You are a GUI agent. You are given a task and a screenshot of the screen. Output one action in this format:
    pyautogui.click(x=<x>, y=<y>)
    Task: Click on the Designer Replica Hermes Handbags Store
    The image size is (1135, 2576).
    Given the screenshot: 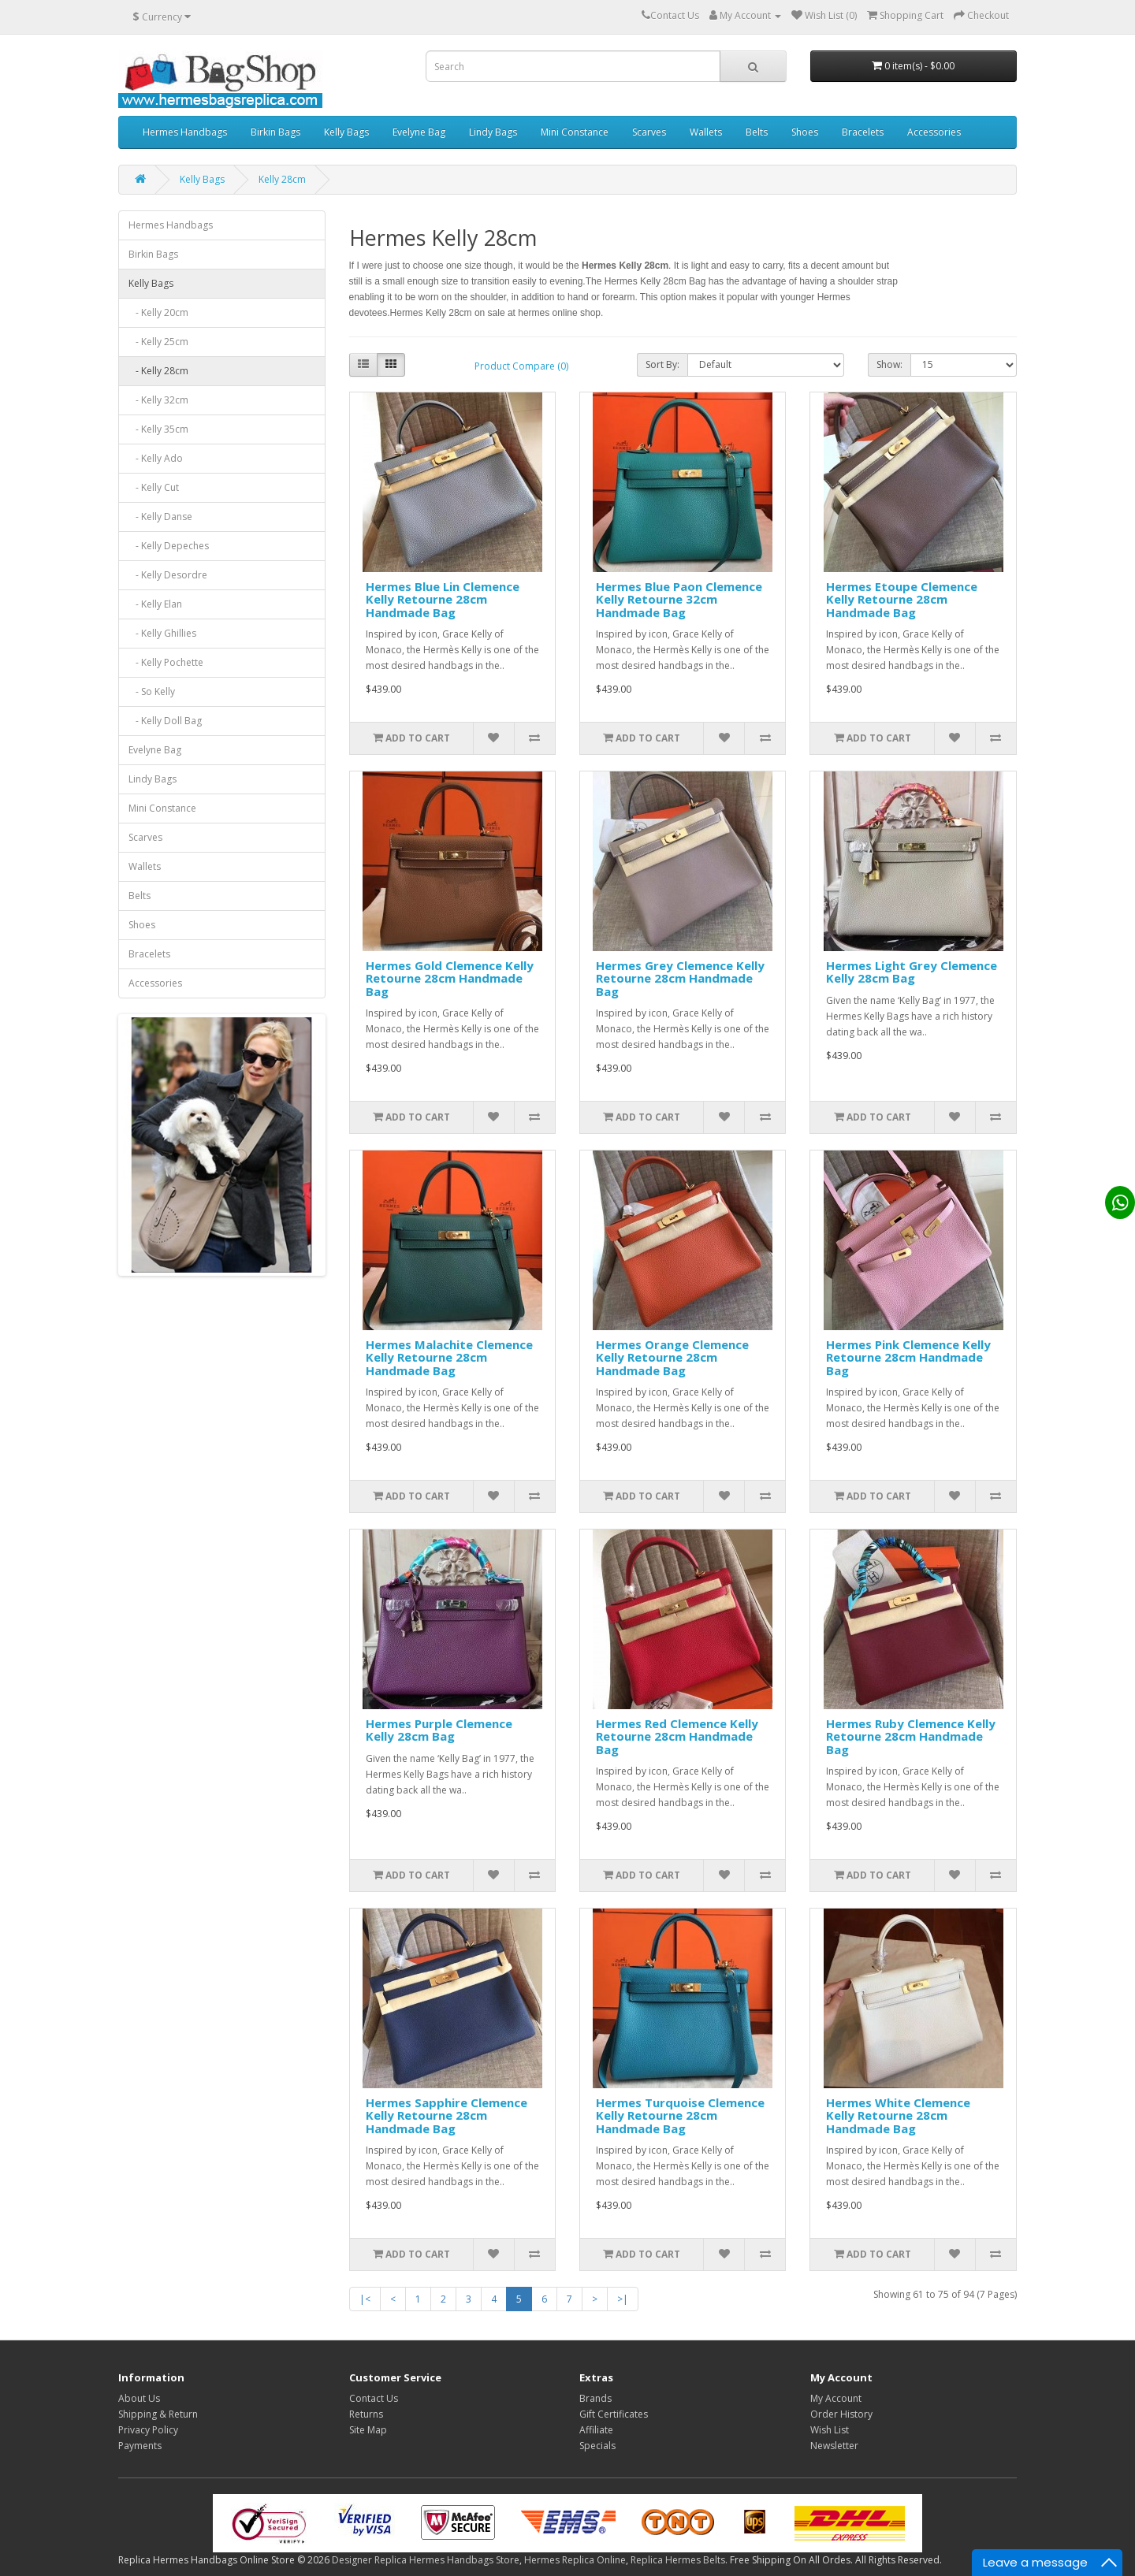 What is the action you would take?
    pyautogui.click(x=425, y=2560)
    